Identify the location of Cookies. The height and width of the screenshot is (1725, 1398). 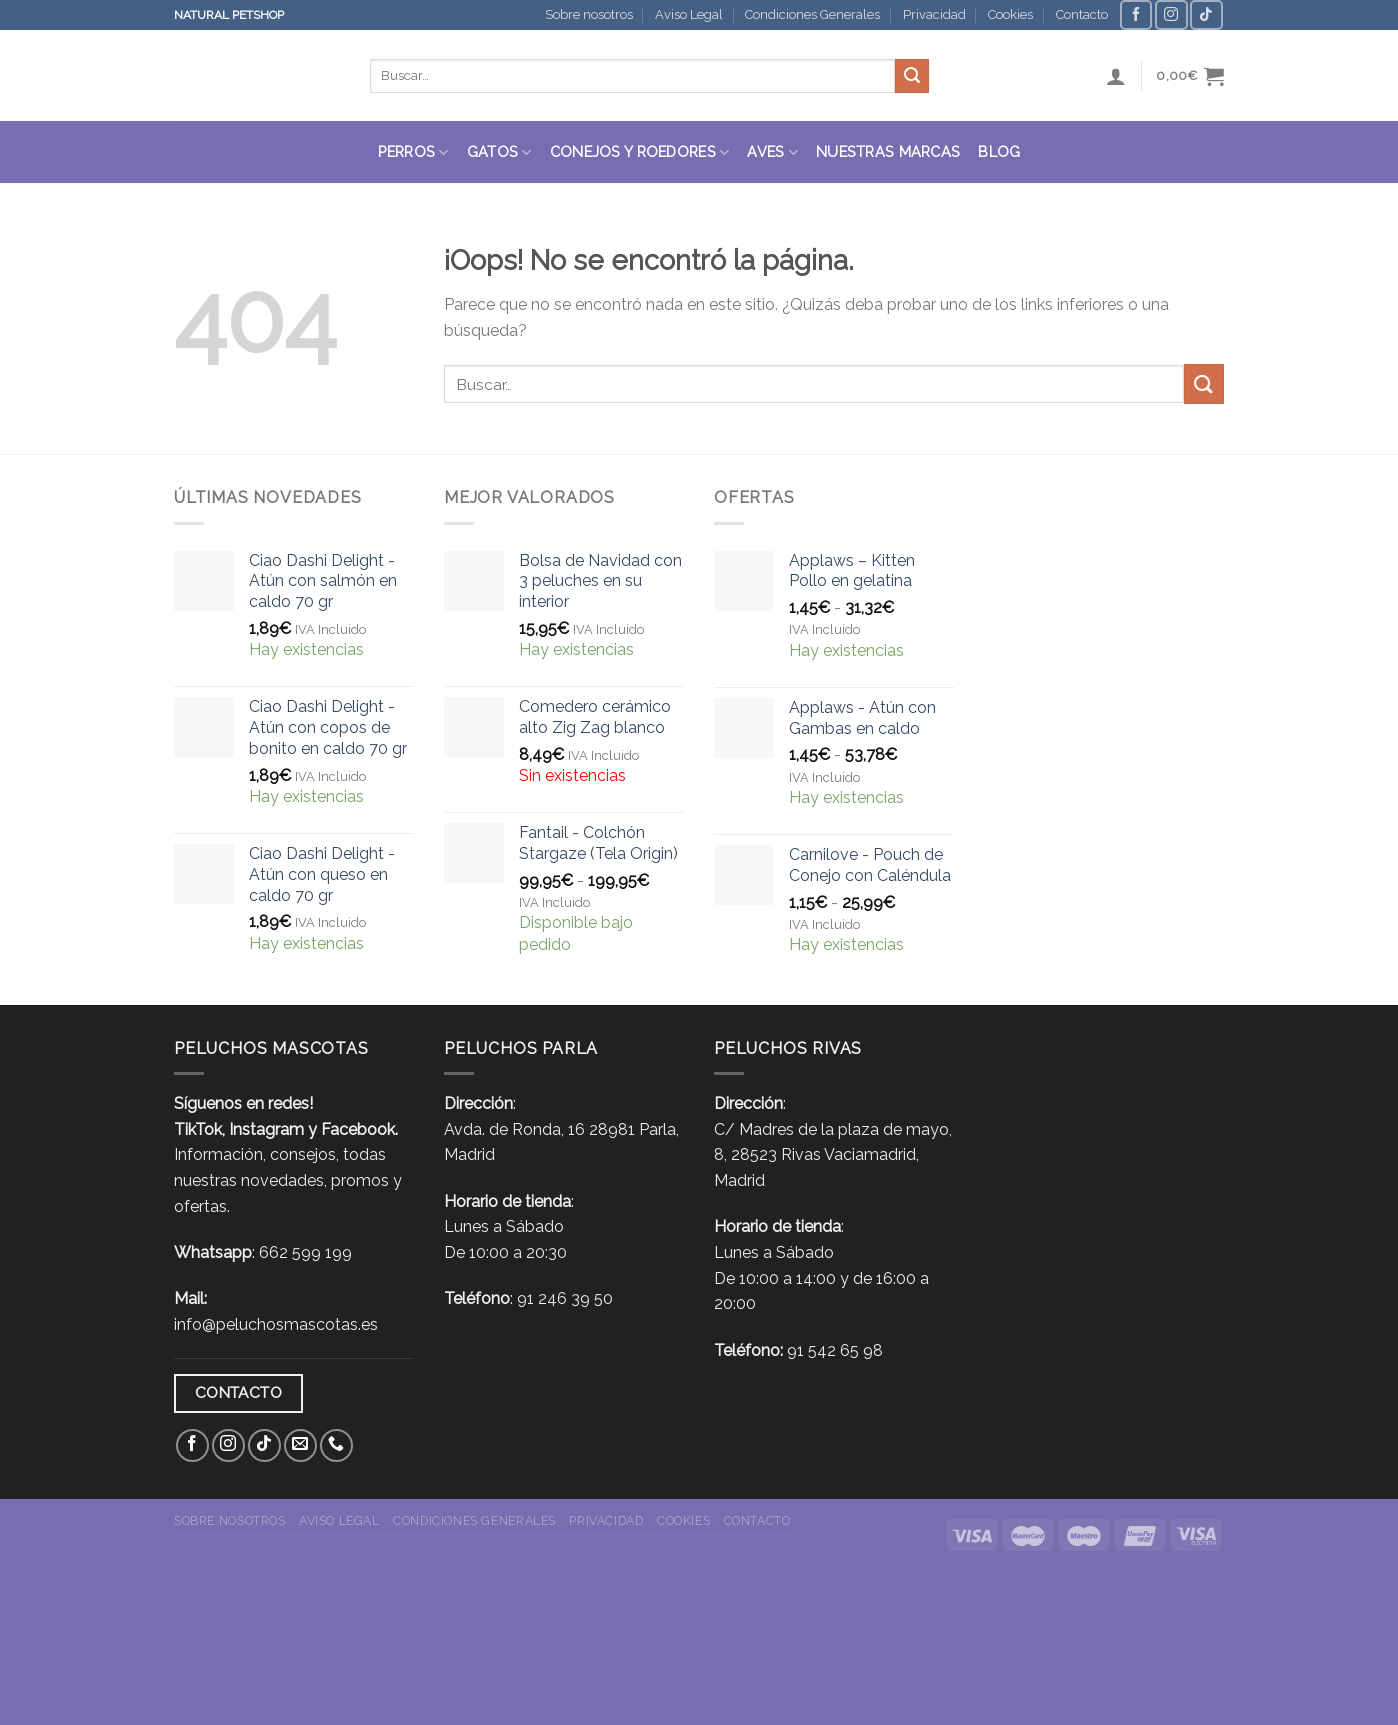
(1010, 14).